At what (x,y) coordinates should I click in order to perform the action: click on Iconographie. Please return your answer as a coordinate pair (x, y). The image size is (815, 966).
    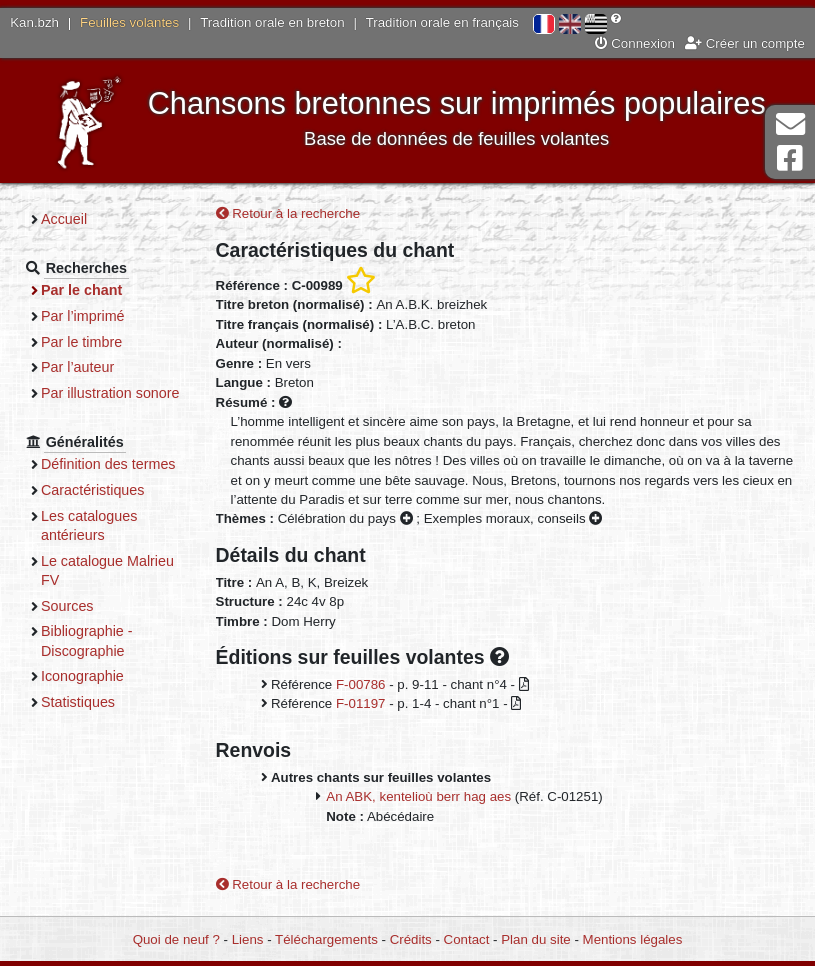
    Looking at the image, I should click on (82, 676).